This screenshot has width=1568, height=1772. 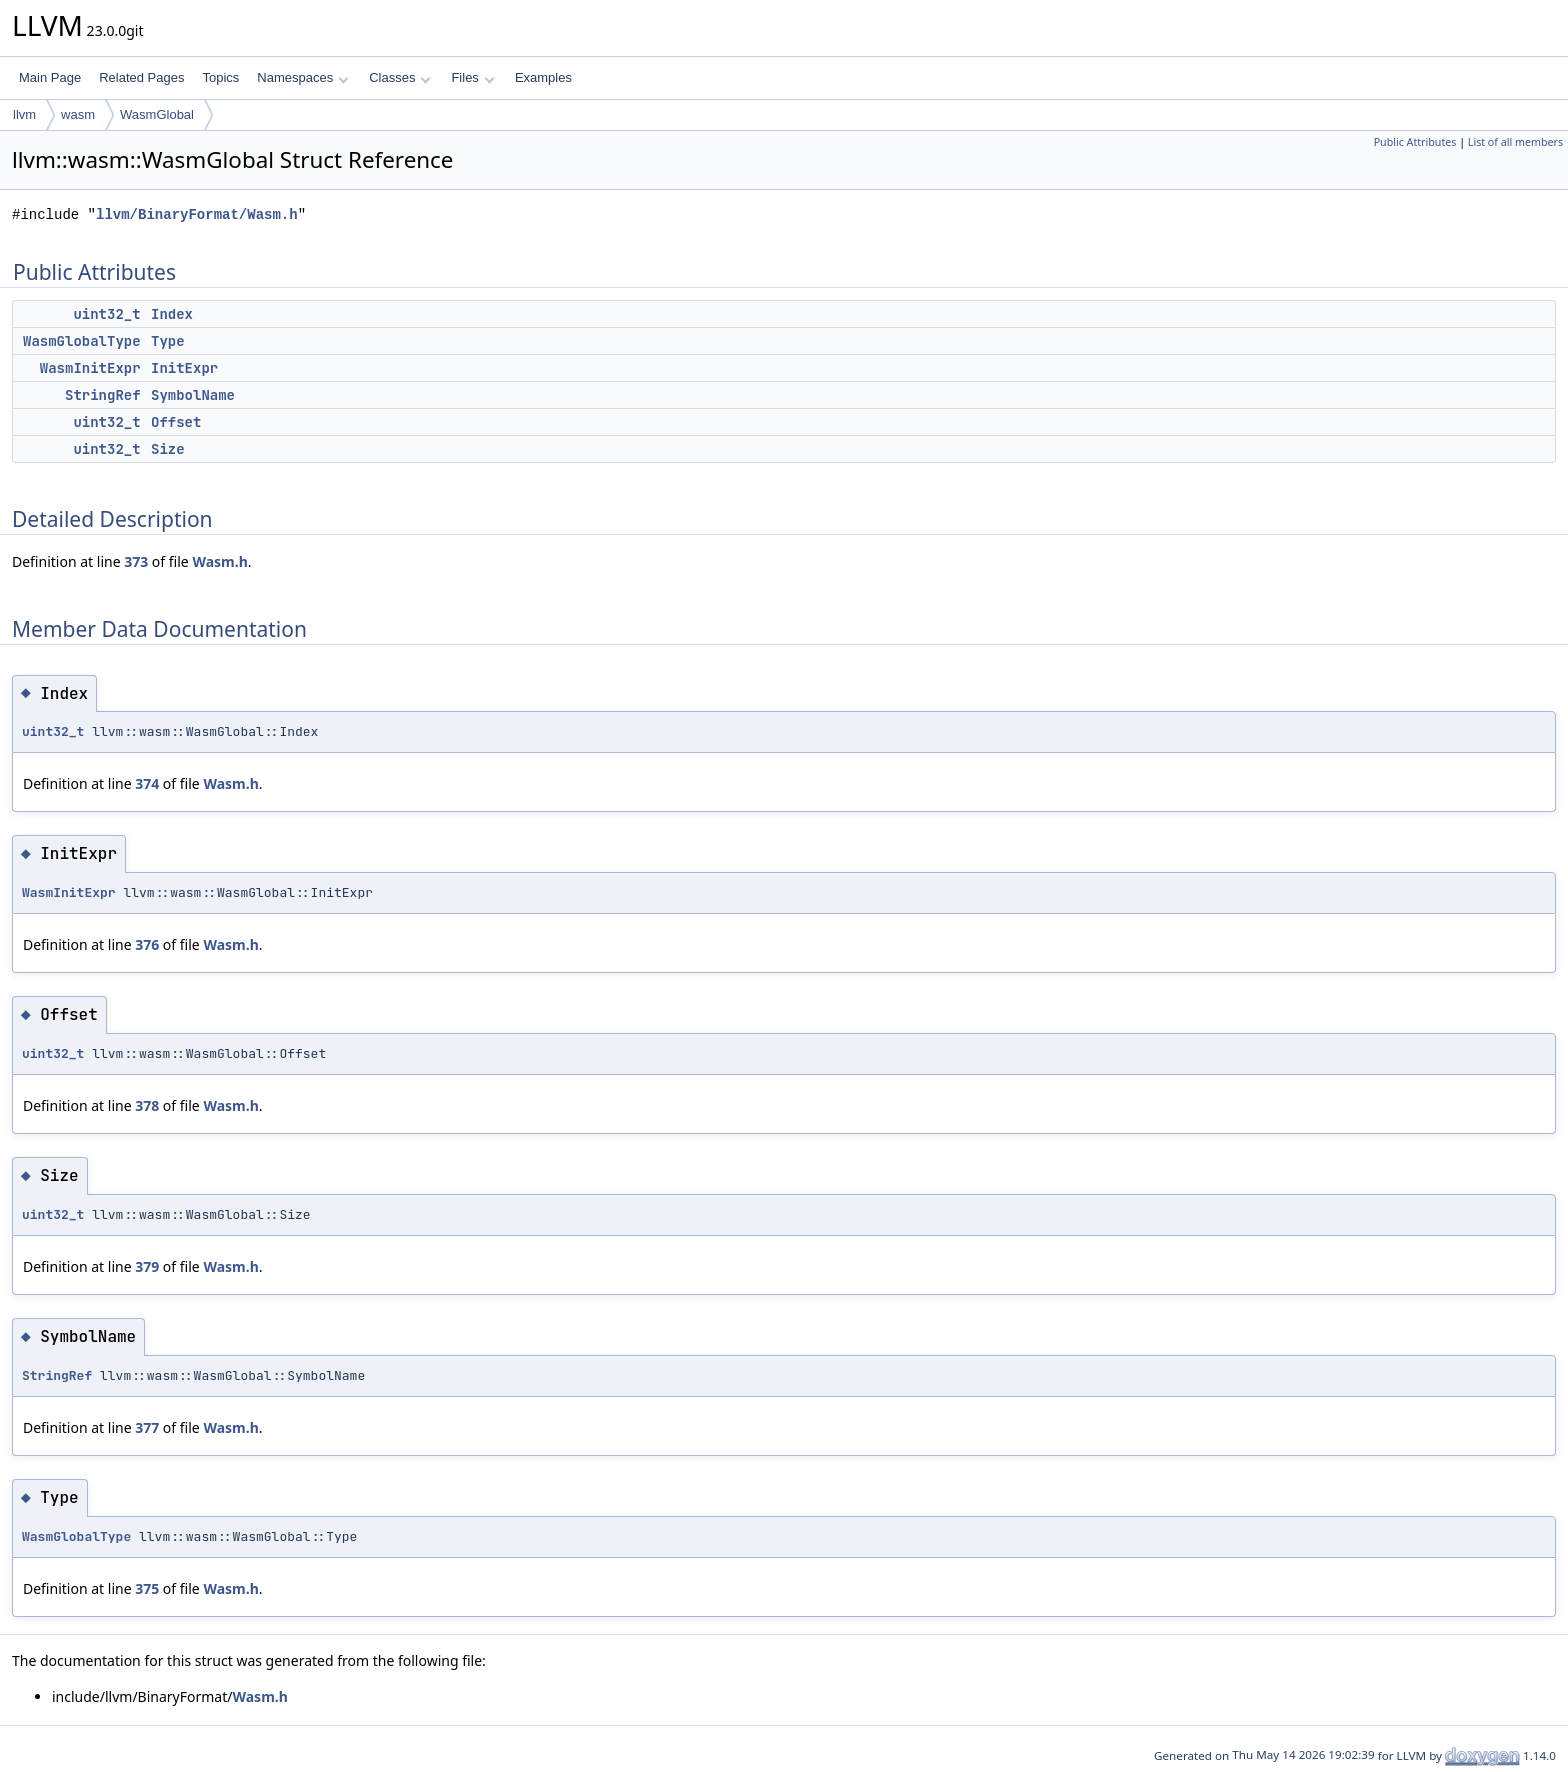 I want to click on uint32_t, so click(x=106, y=314).